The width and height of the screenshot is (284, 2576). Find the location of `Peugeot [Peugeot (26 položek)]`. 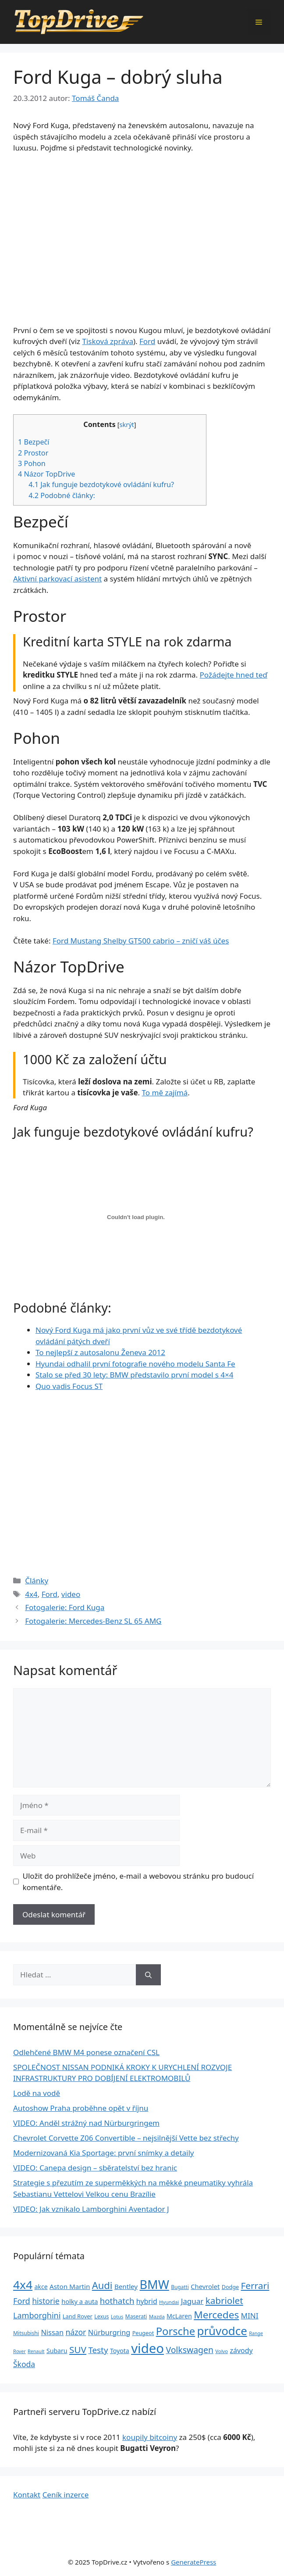

Peugeot [Peugeot (26 položek)] is located at coordinates (143, 2333).